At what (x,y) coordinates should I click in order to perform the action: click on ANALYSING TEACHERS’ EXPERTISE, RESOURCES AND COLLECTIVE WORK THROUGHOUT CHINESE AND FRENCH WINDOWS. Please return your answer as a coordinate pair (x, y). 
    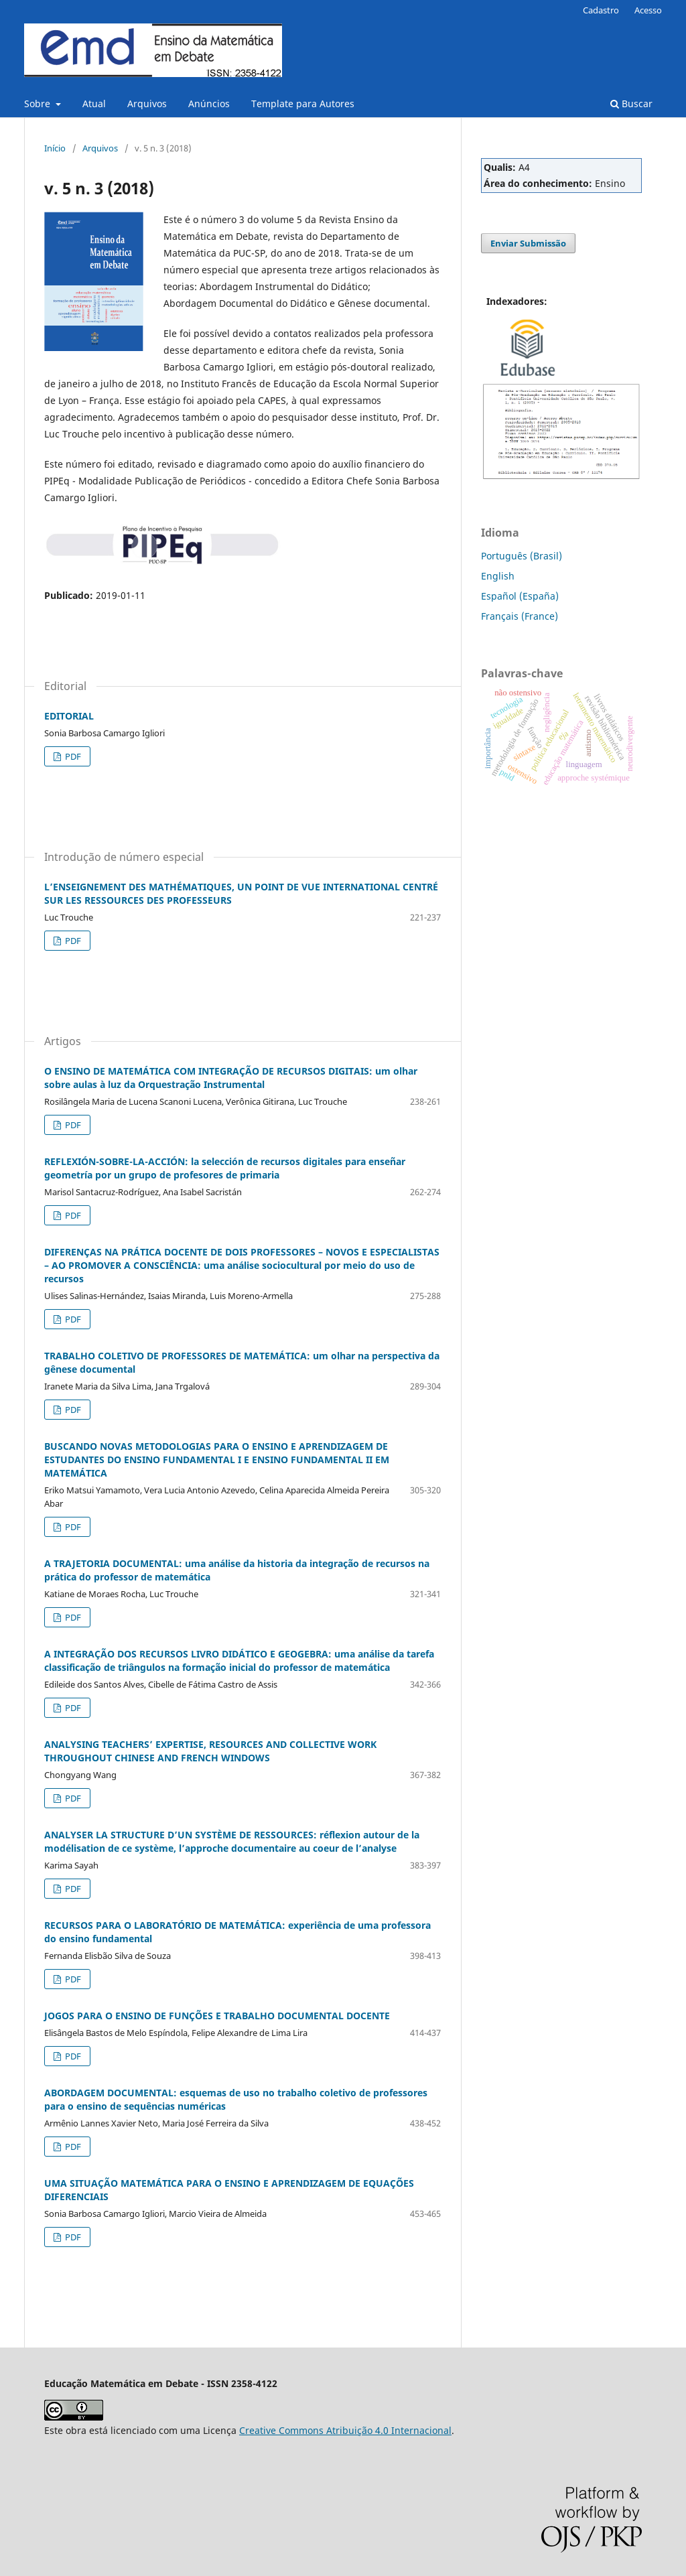
    Looking at the image, I should click on (210, 1751).